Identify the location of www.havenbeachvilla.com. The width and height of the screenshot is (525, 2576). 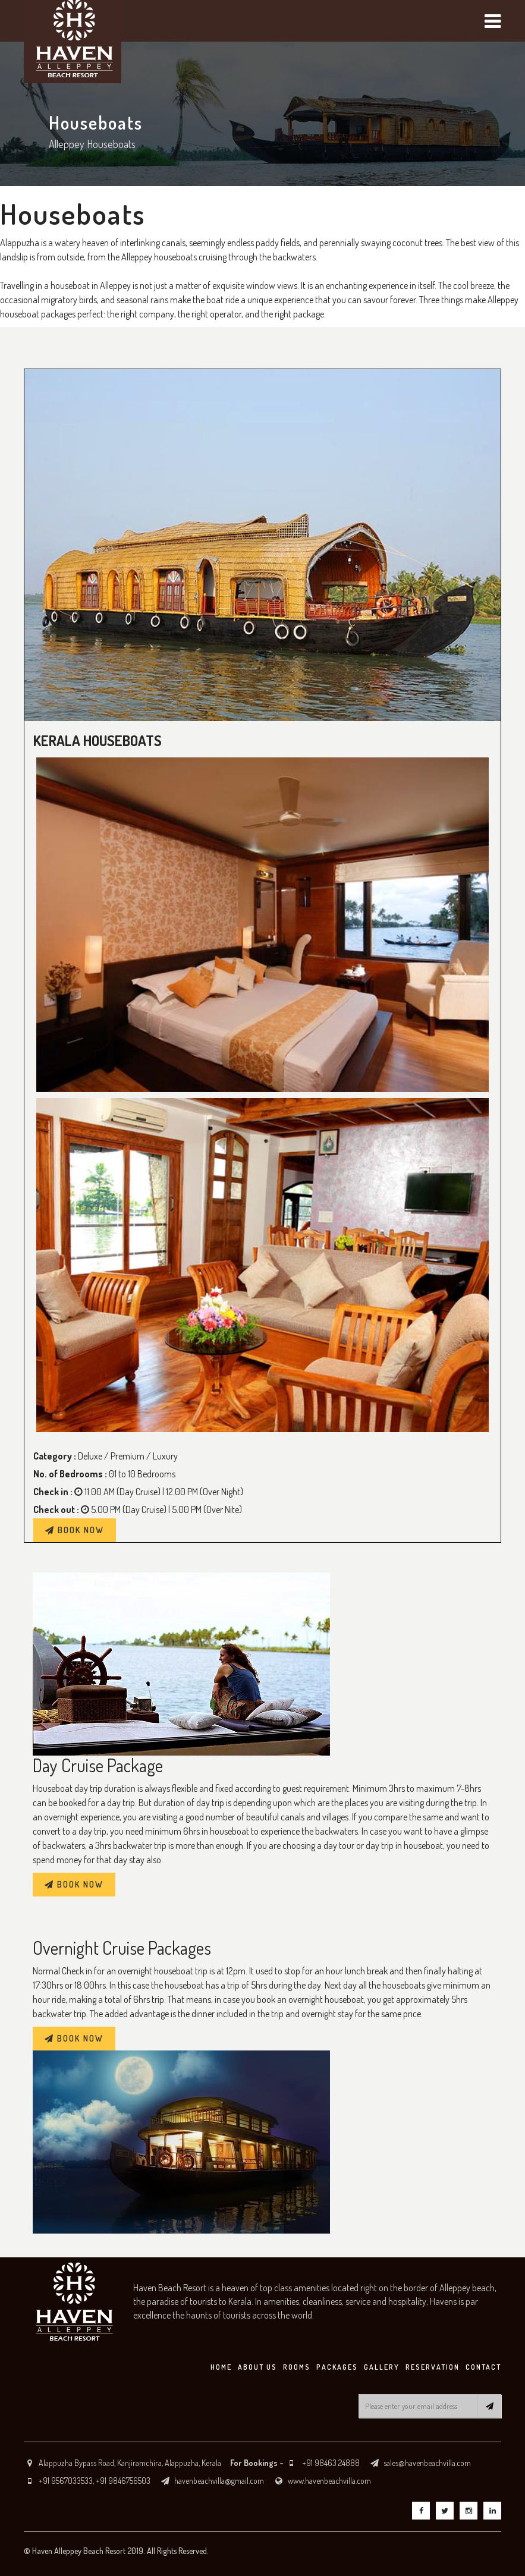
(329, 2481).